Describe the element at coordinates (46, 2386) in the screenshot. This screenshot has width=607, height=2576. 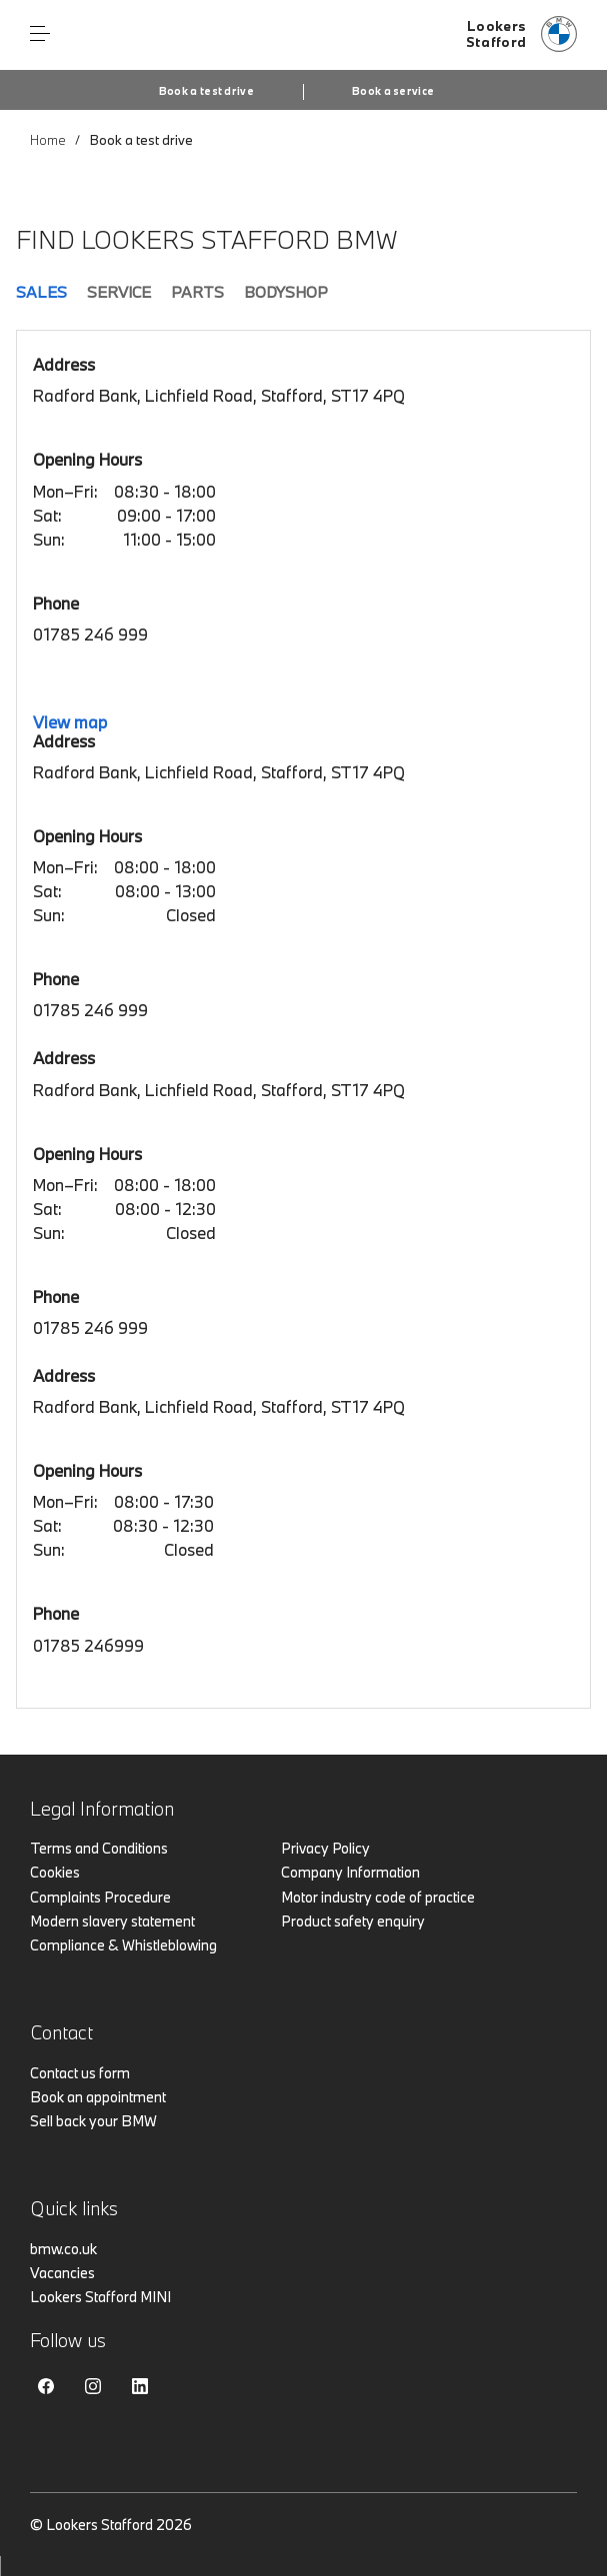
I see `Facebook` at that location.